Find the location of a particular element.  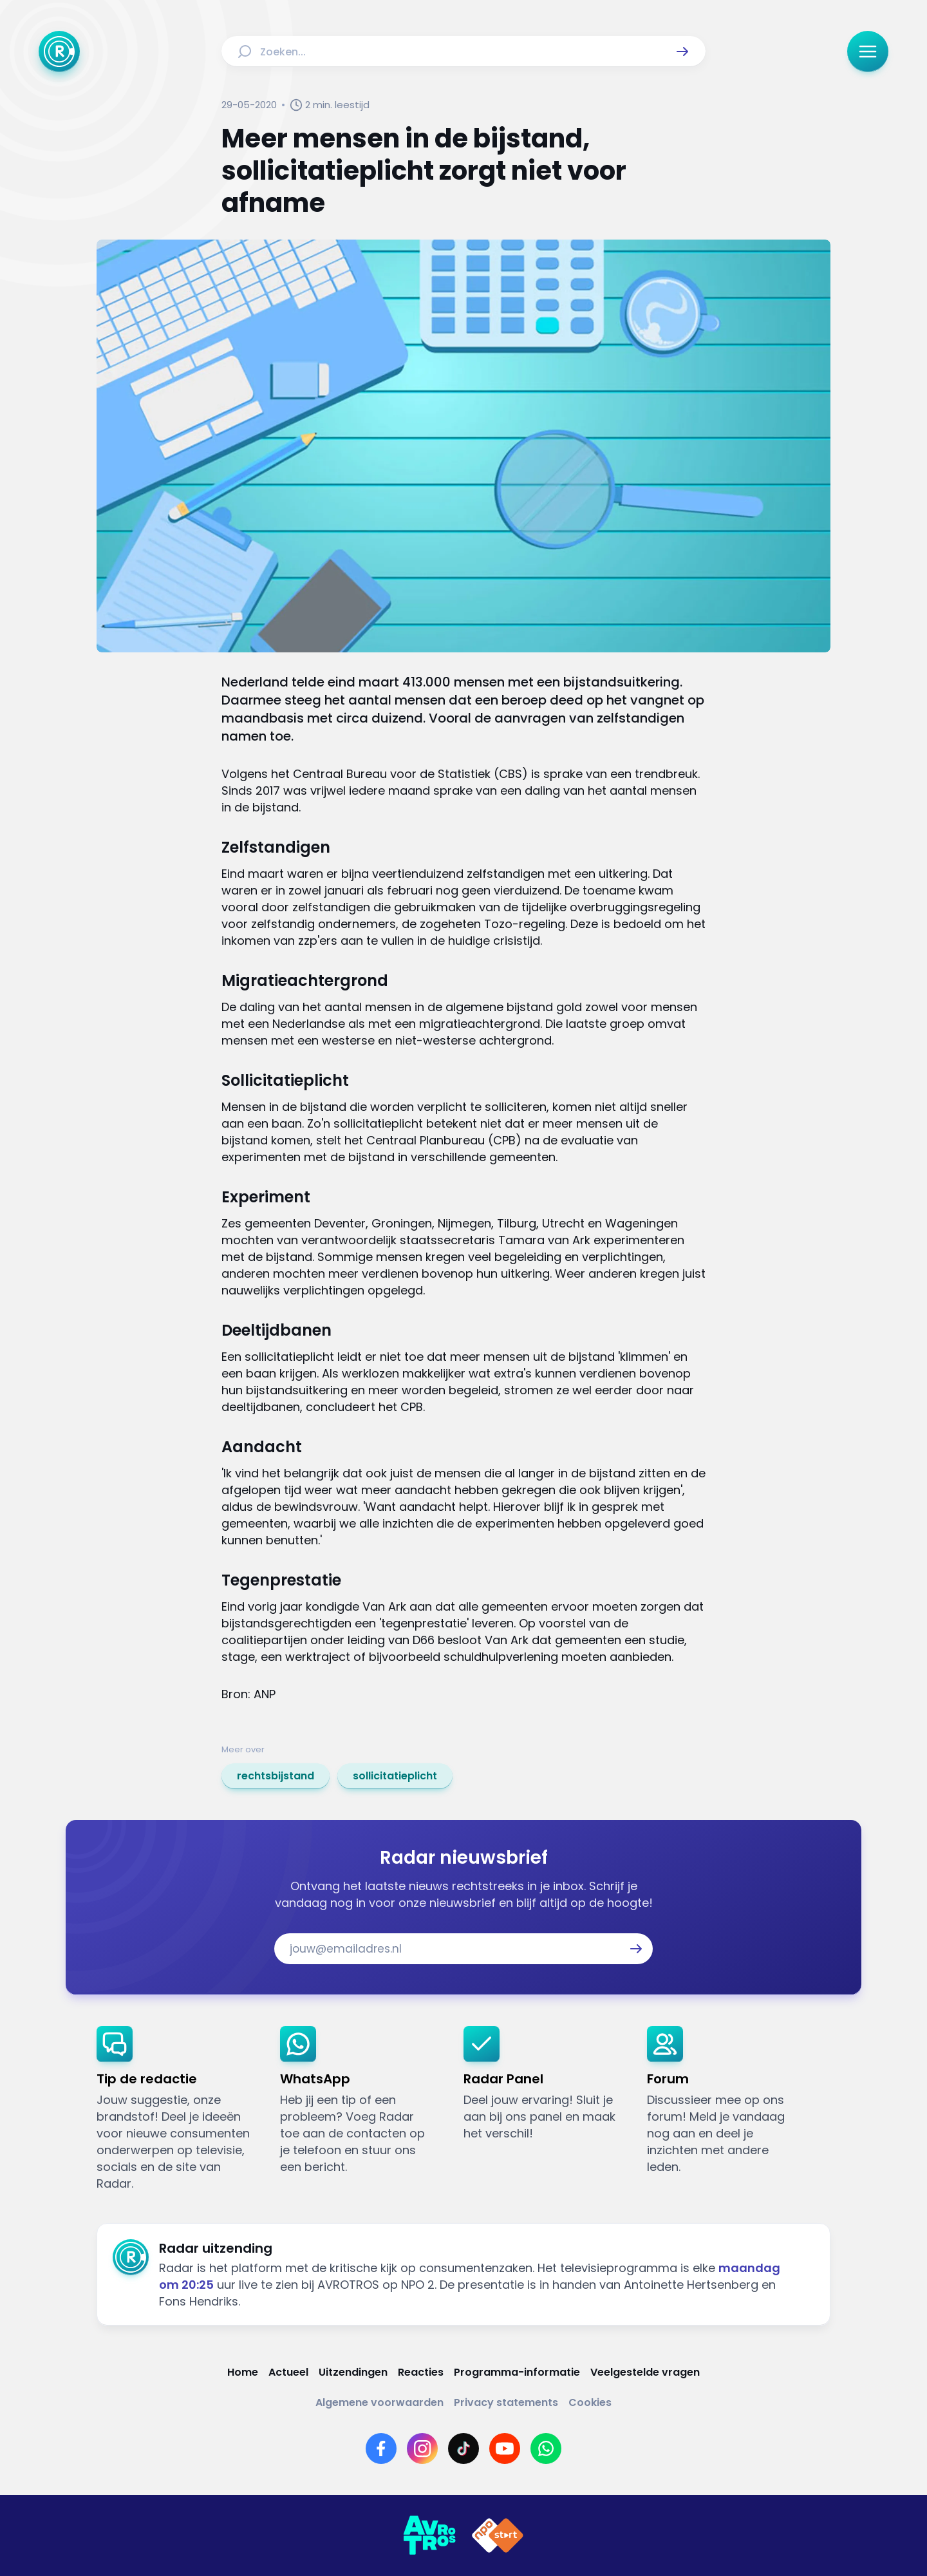

[Ga naar Home] is located at coordinates (59, 51).